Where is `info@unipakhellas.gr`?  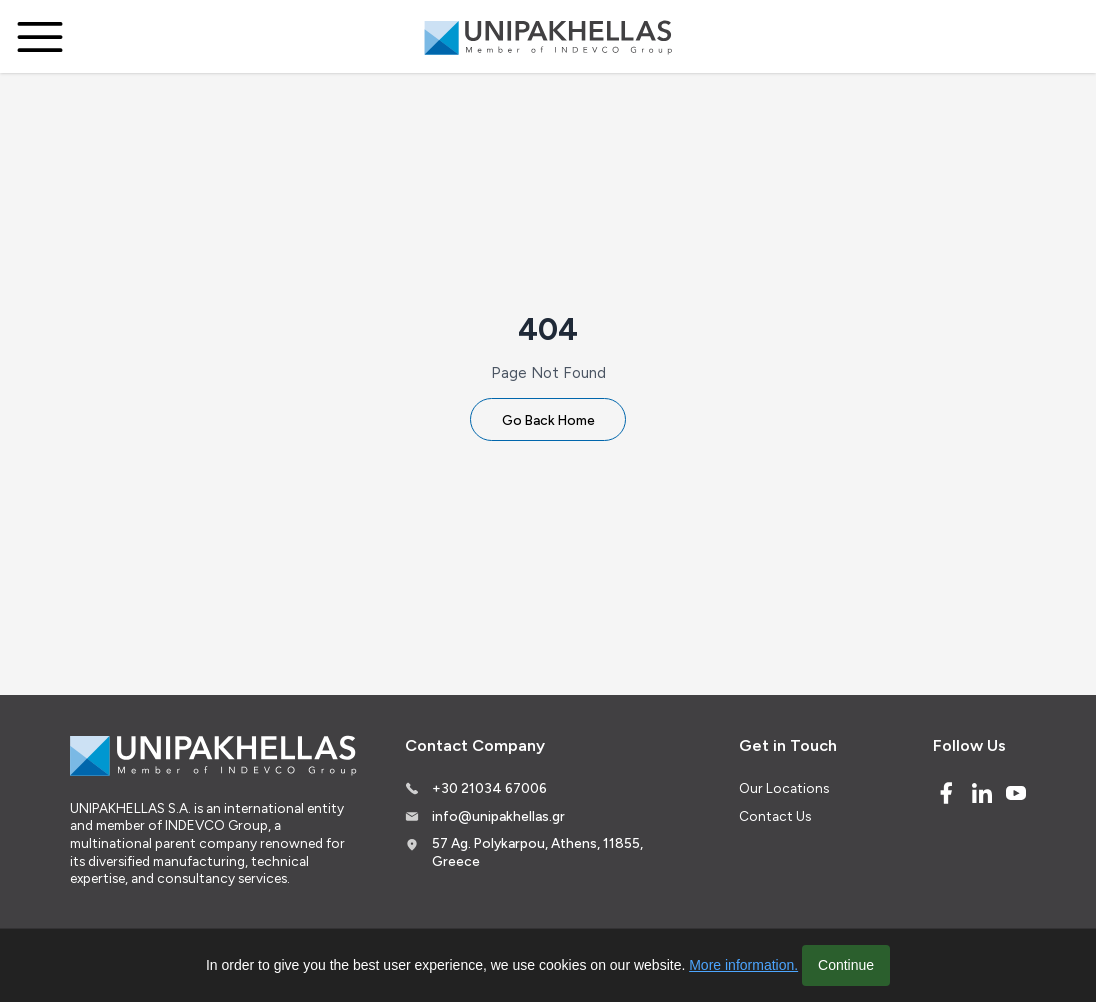 info@unipakhellas.gr is located at coordinates (498, 816).